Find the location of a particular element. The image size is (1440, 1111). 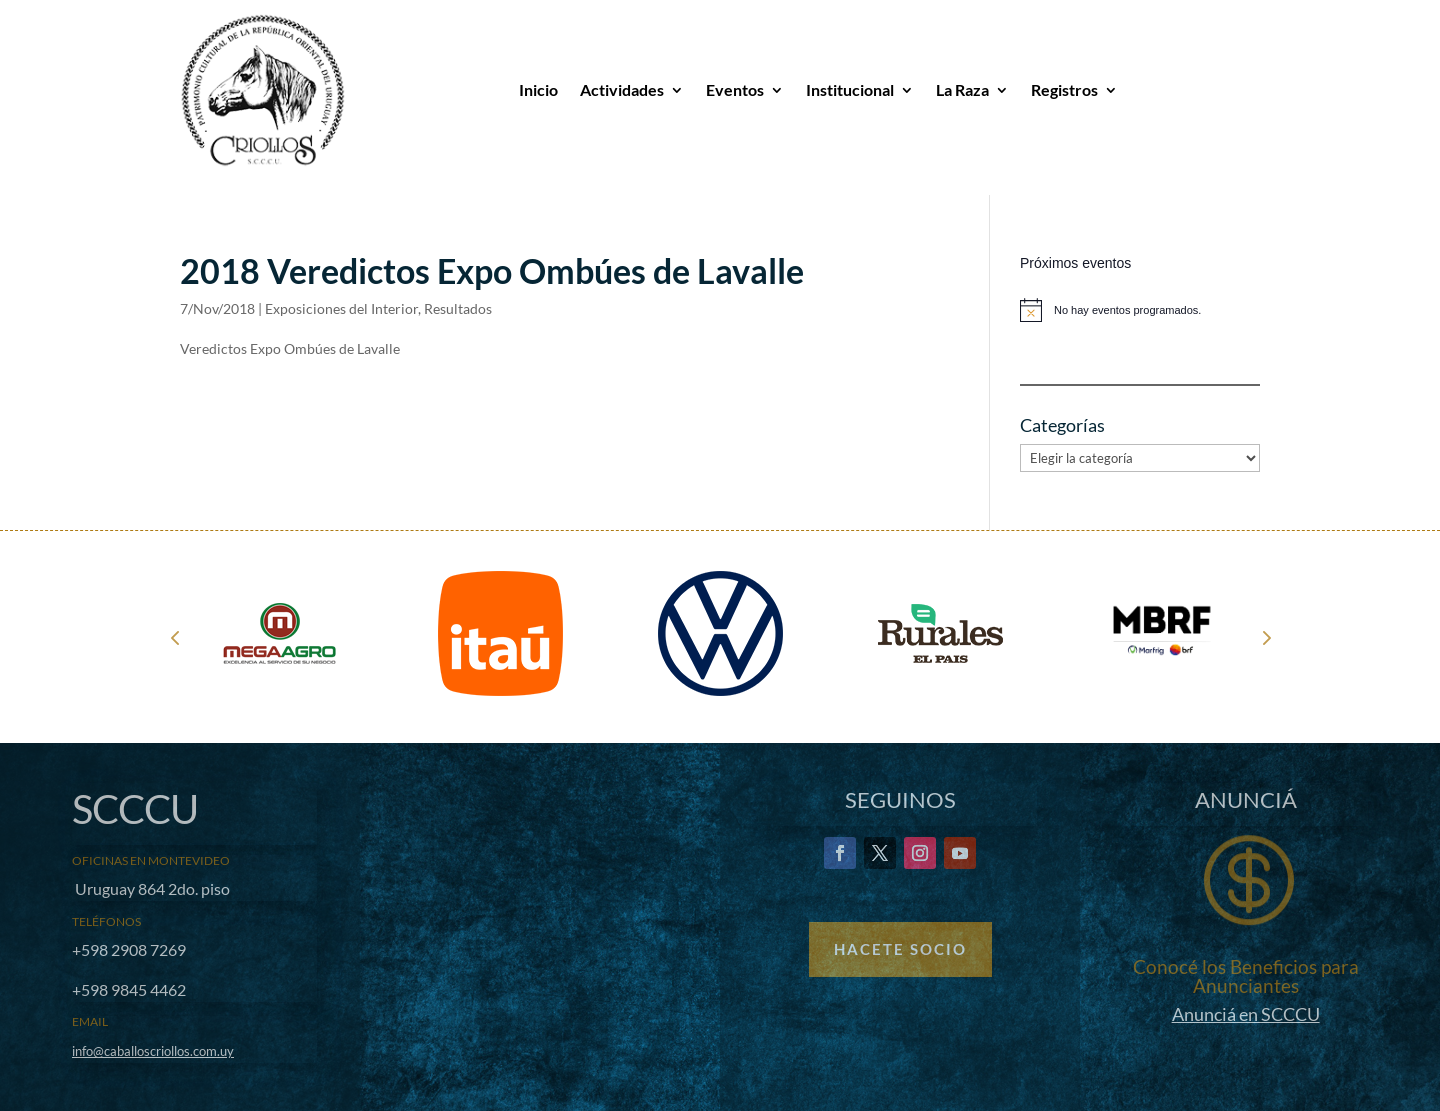

Registros is located at coordinates (1064, 89).